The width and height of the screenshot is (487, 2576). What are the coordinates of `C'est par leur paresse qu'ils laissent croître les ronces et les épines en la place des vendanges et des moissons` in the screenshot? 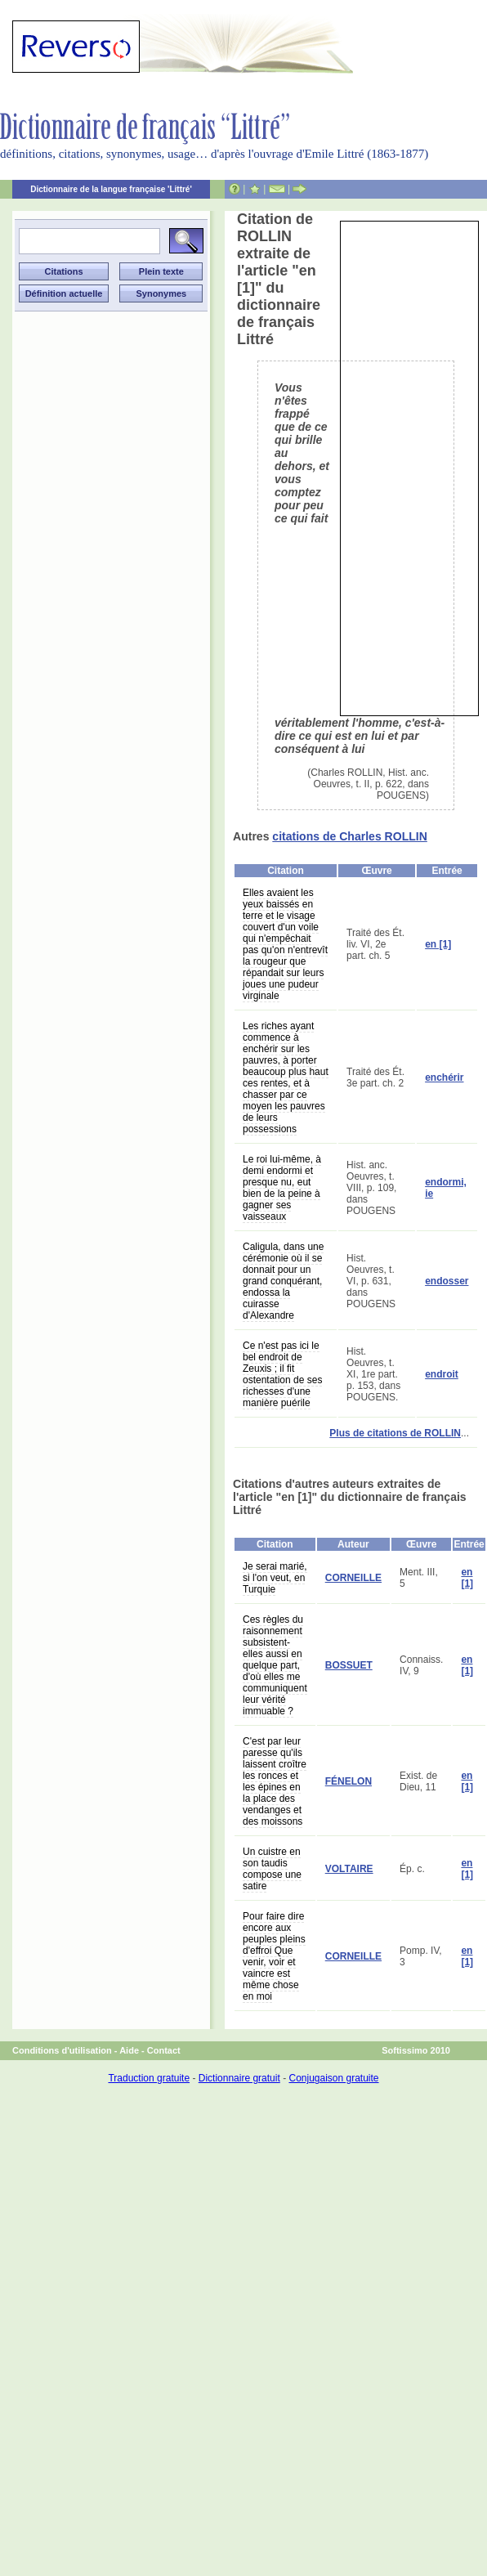 It's located at (274, 1781).